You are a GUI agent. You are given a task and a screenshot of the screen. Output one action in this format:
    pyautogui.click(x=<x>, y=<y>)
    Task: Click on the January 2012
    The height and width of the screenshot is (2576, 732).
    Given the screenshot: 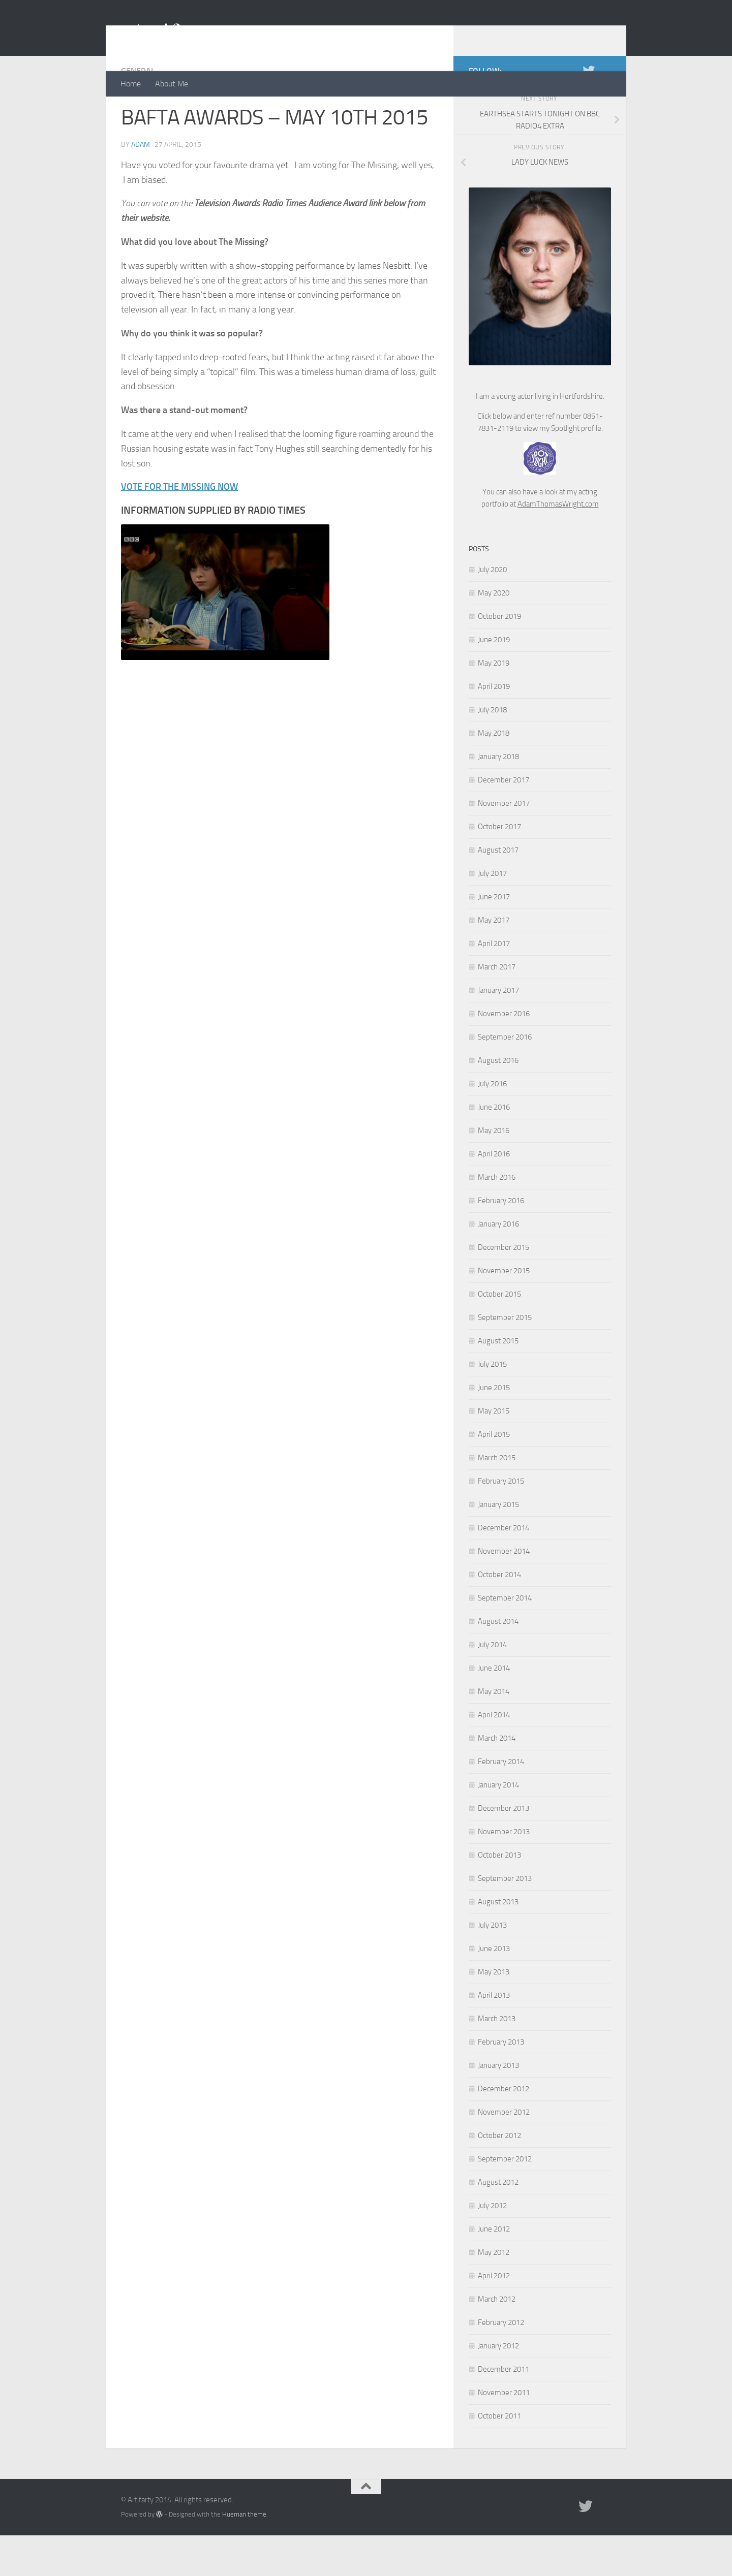 What is the action you would take?
    pyautogui.click(x=498, y=2386)
    